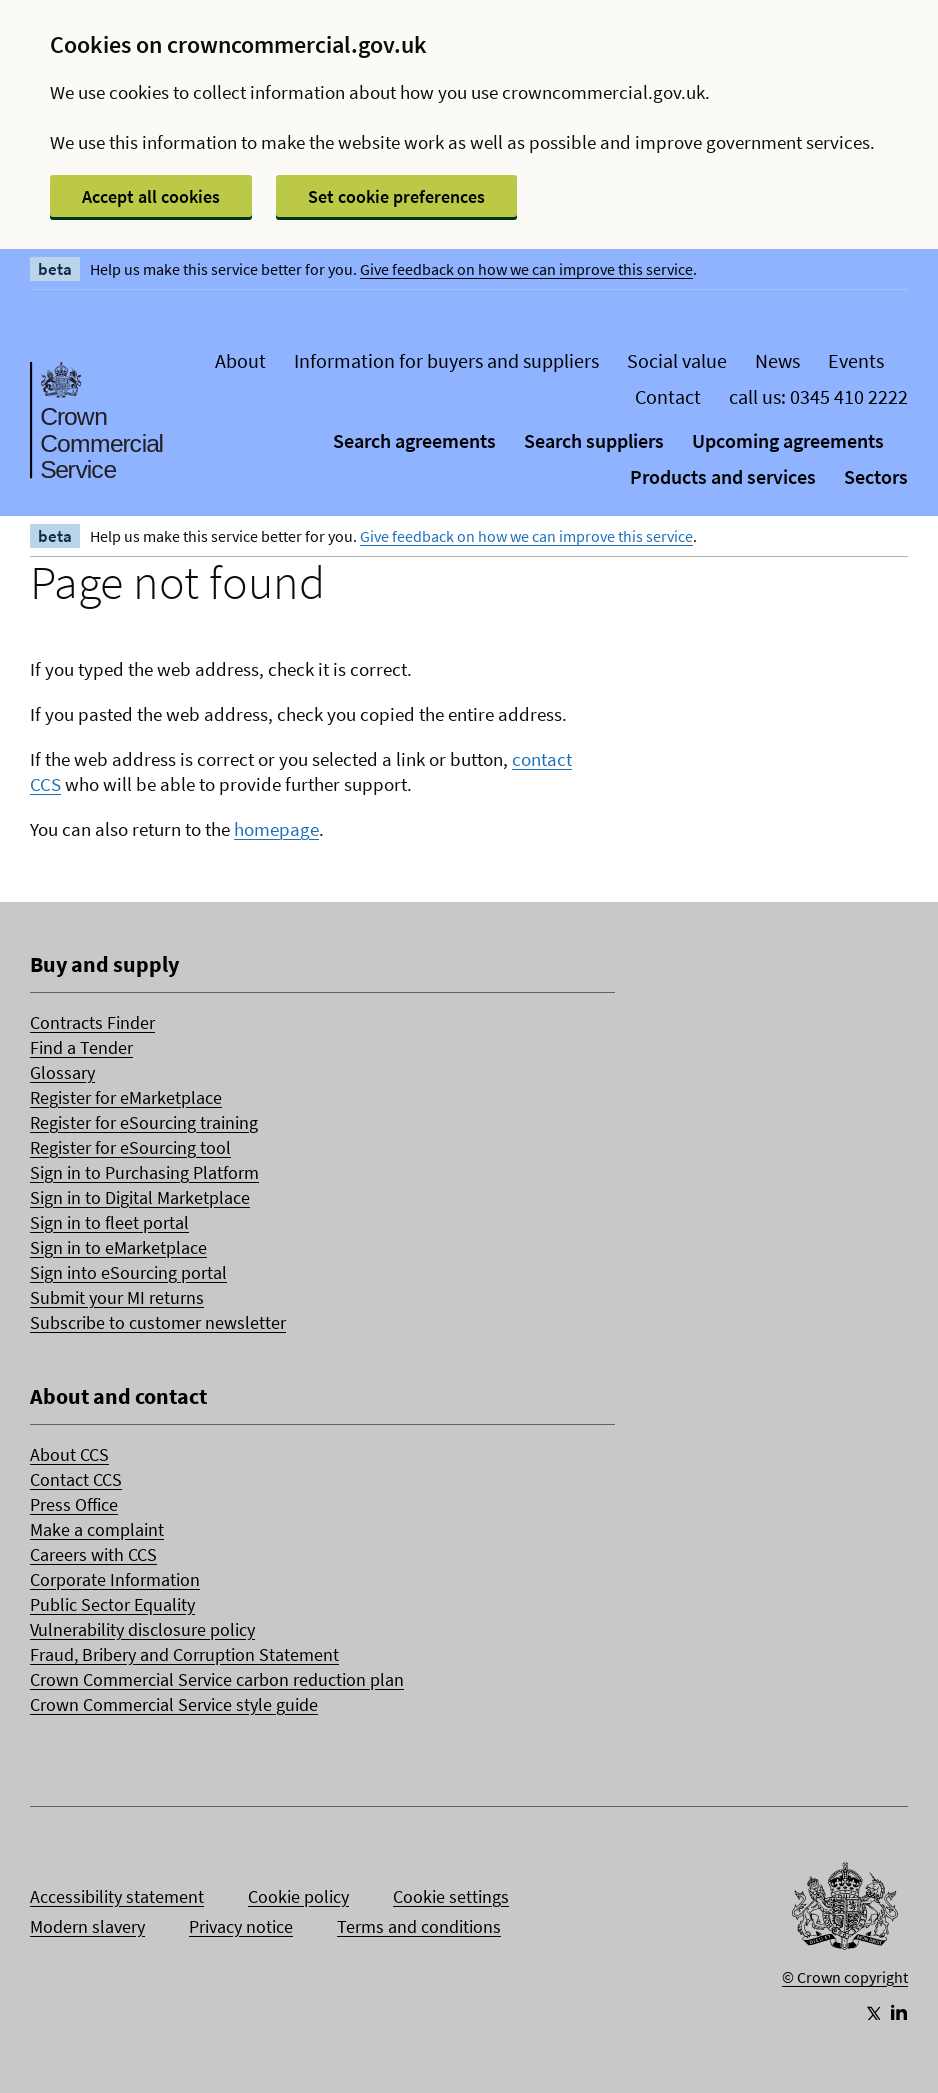  I want to click on Cookie policy, so click(298, 1896).